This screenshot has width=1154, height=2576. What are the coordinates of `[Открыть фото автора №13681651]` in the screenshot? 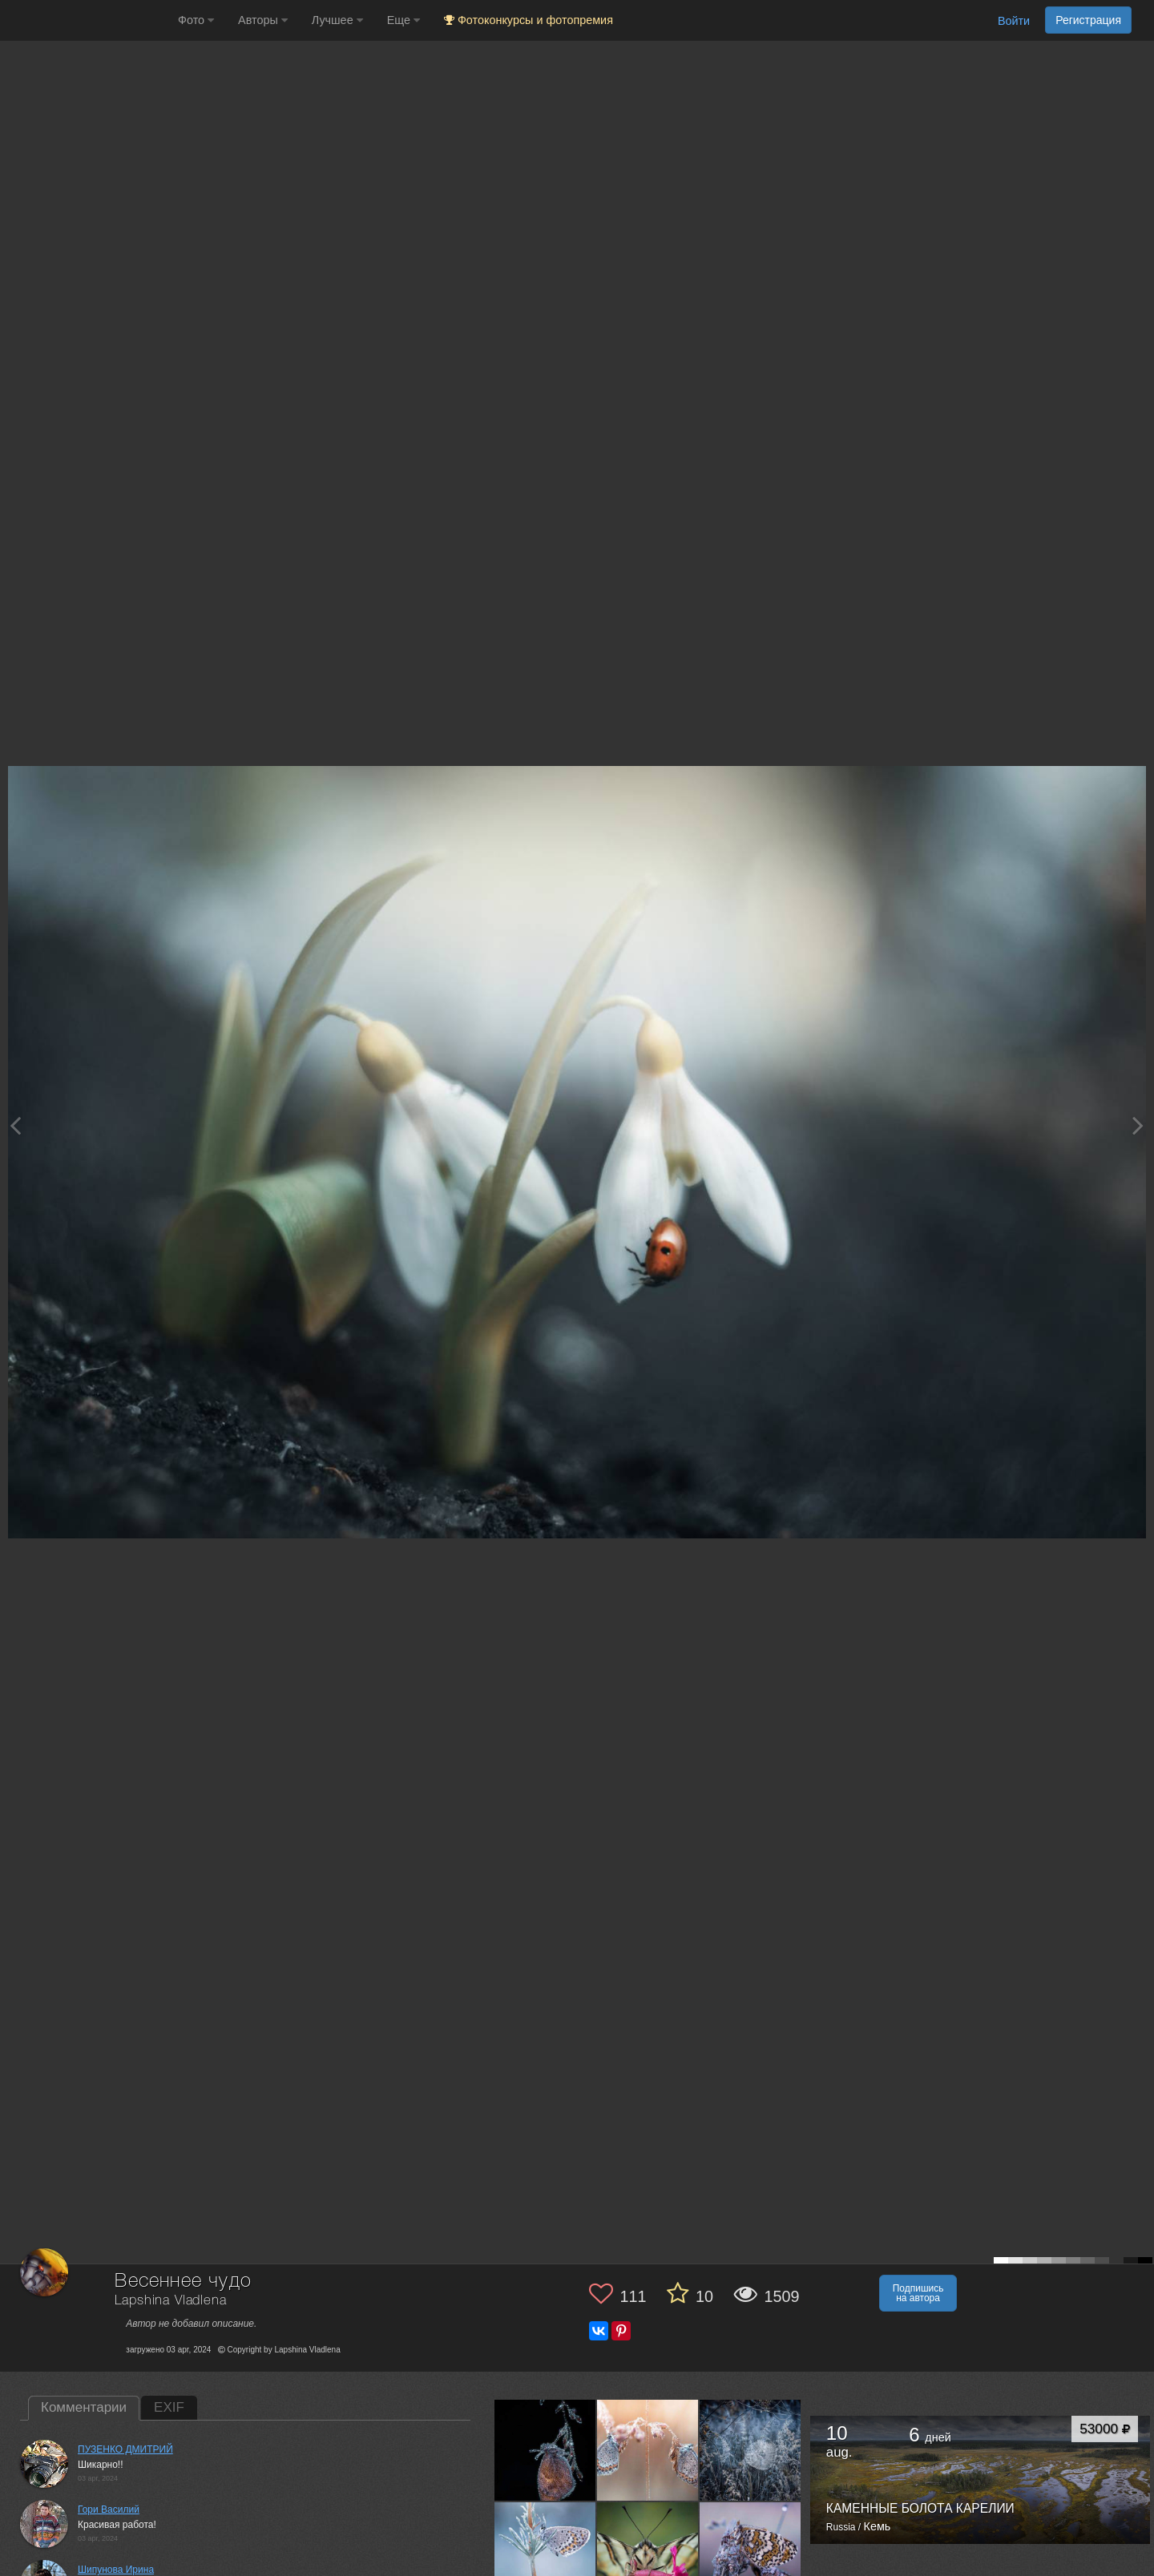 It's located at (648, 2450).